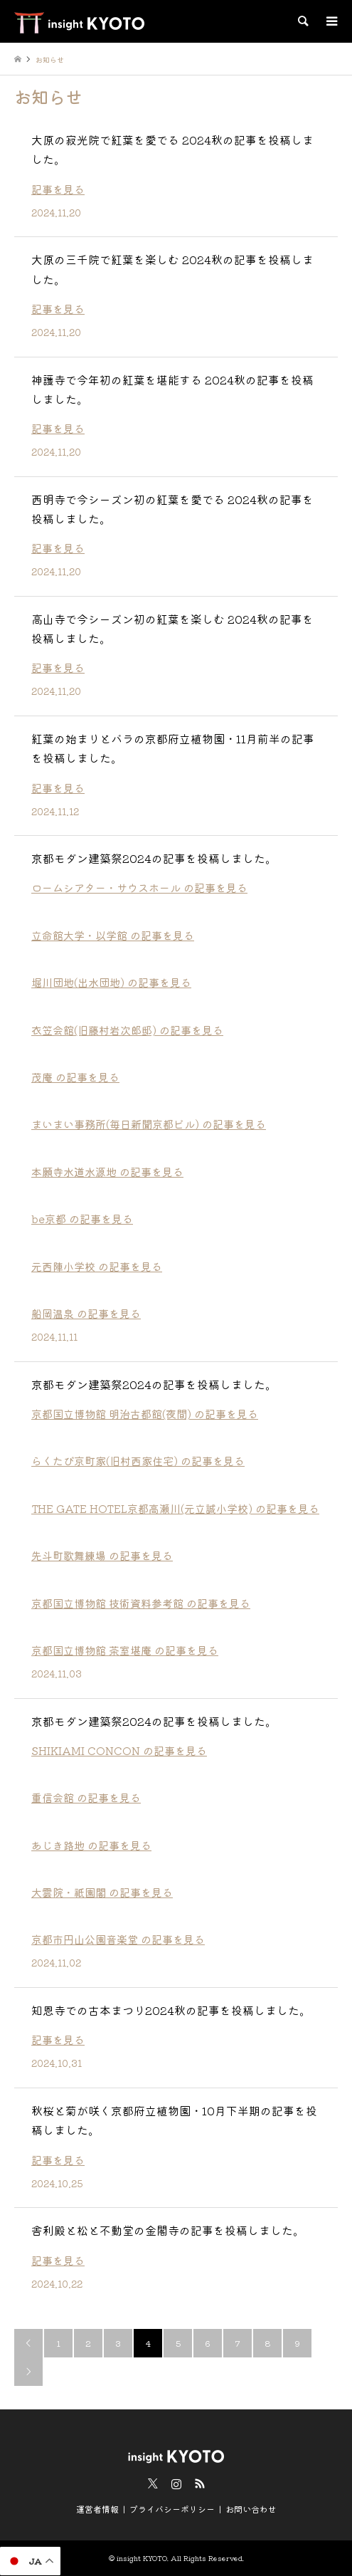  I want to click on 京都国立博物館 茶室堪庵 の記事を見る, so click(124, 1650).